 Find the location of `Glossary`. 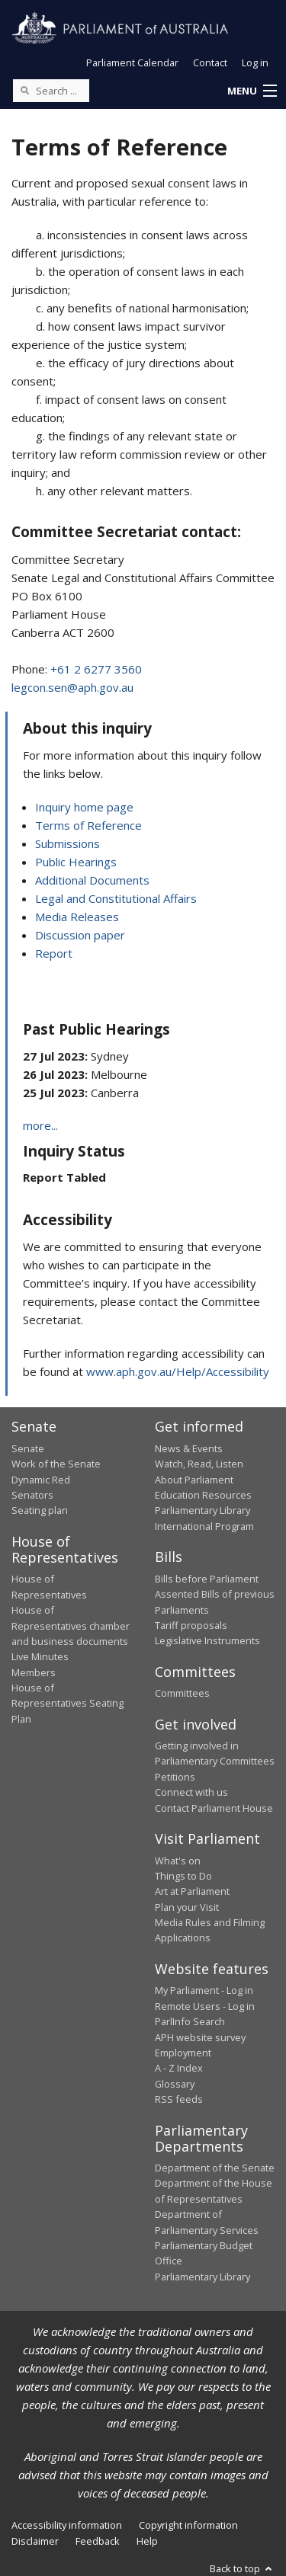

Glossary is located at coordinates (174, 2084).